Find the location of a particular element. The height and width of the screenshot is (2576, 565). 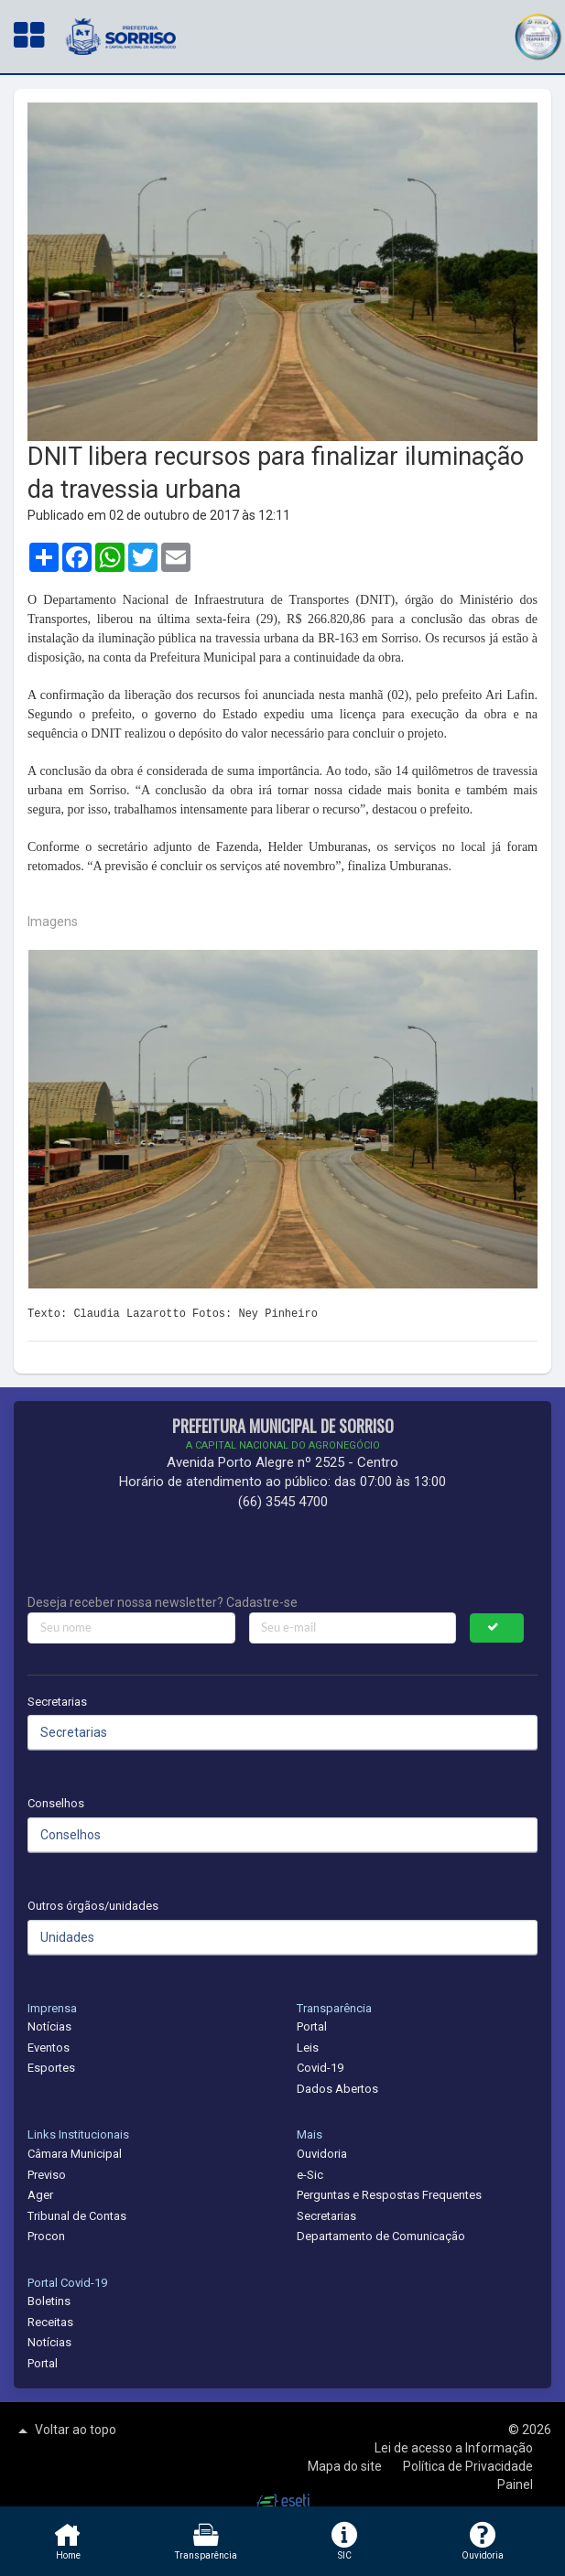

Política de Privacidade is located at coordinates (468, 2466).